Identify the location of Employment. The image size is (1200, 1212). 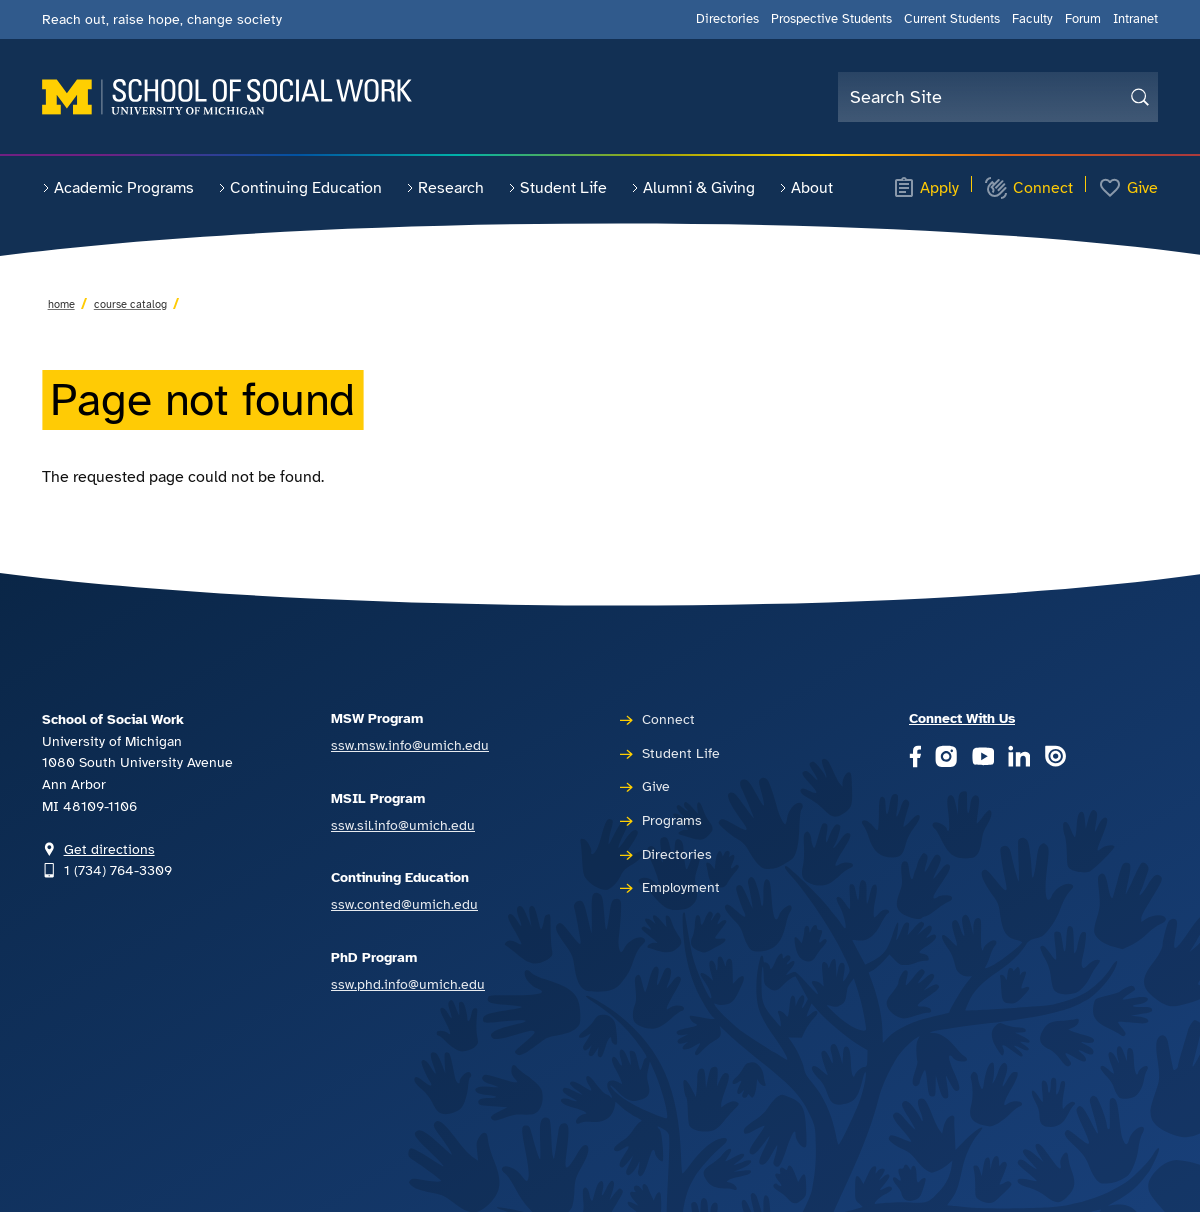
(681, 887).